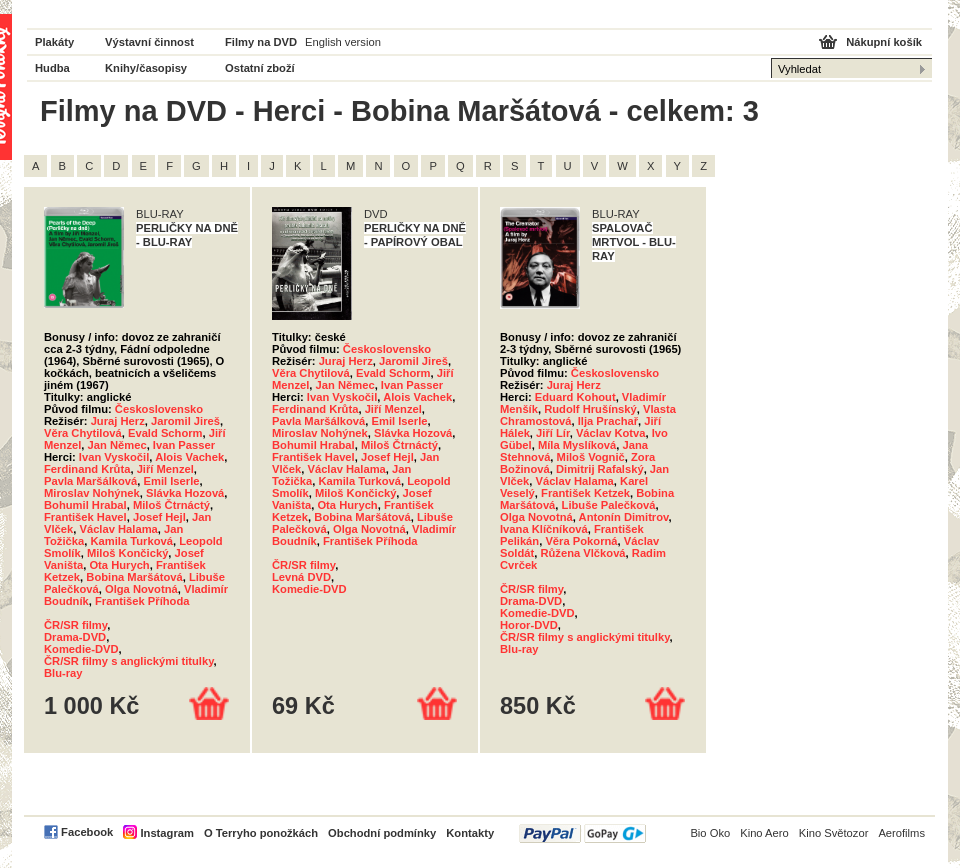  I want to click on Jaromil Jireš, so click(185, 421).